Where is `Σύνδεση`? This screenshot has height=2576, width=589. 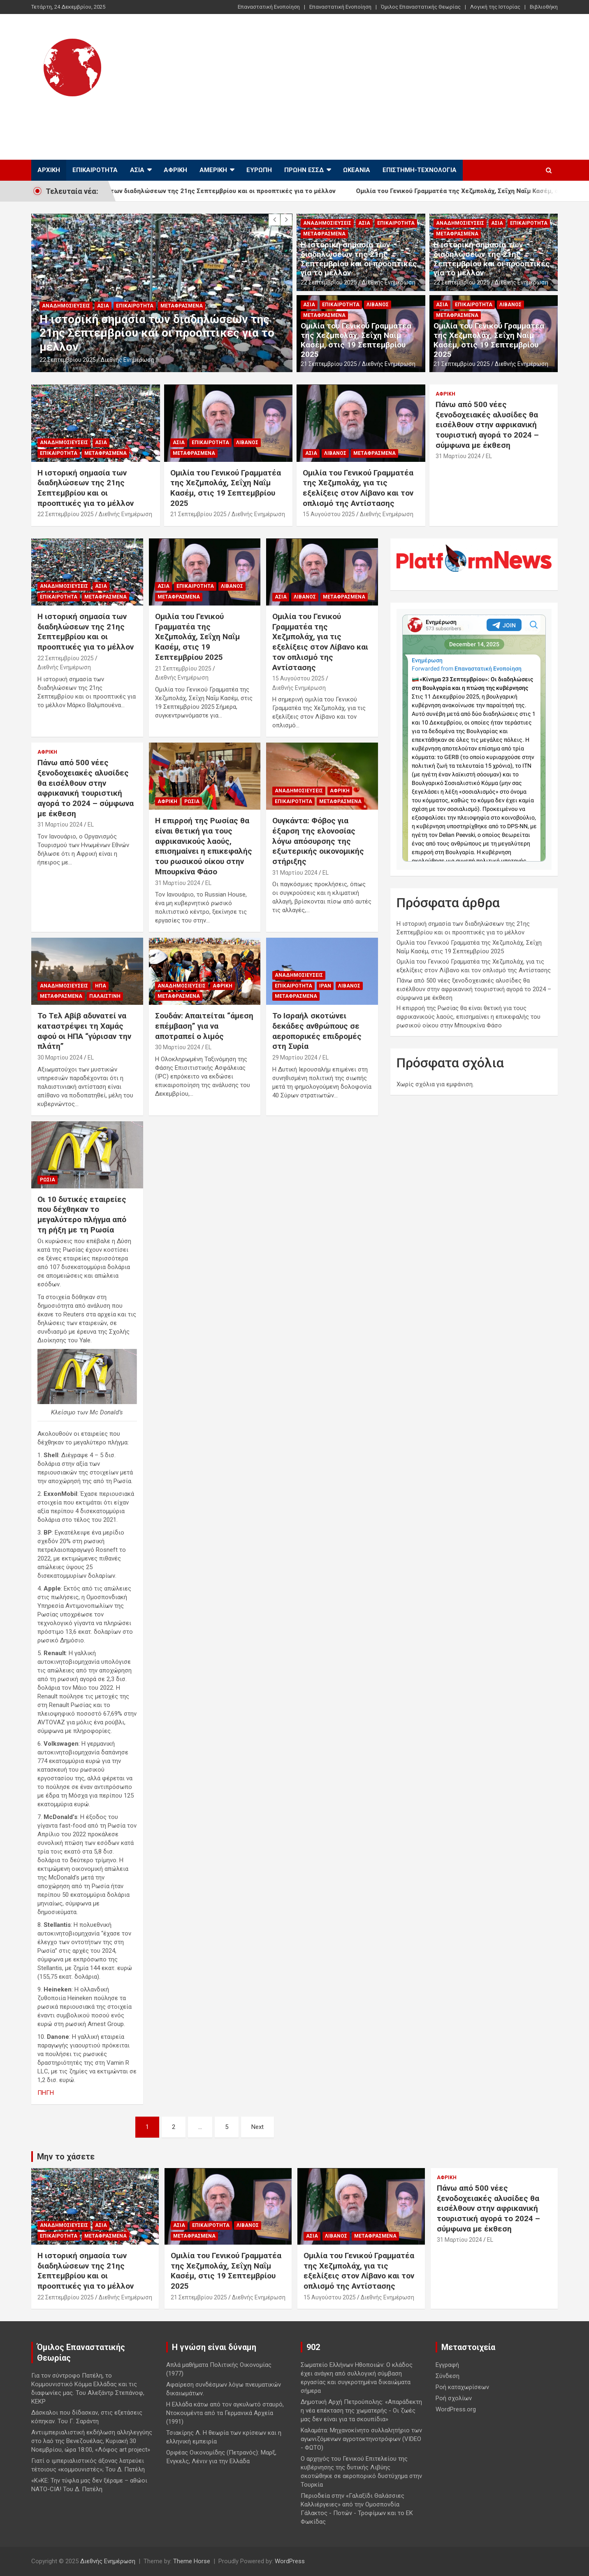
Σύνδεση is located at coordinates (447, 2376).